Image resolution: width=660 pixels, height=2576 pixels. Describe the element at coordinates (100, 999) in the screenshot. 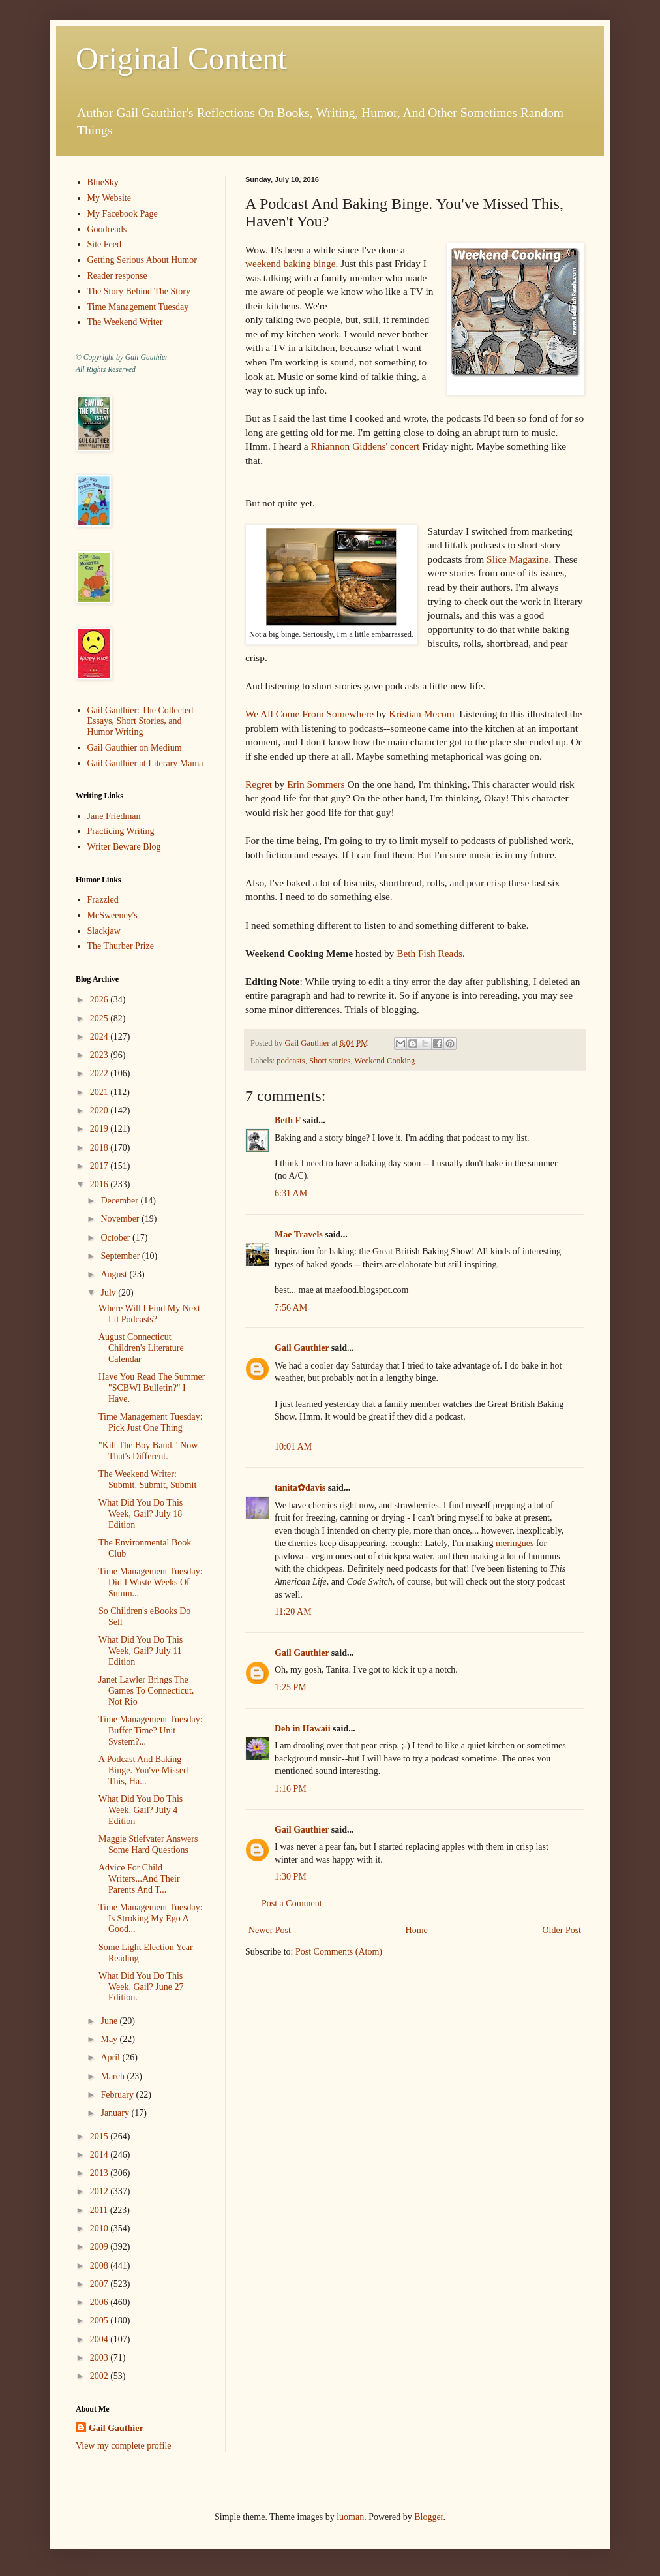

I see `2026` at that location.